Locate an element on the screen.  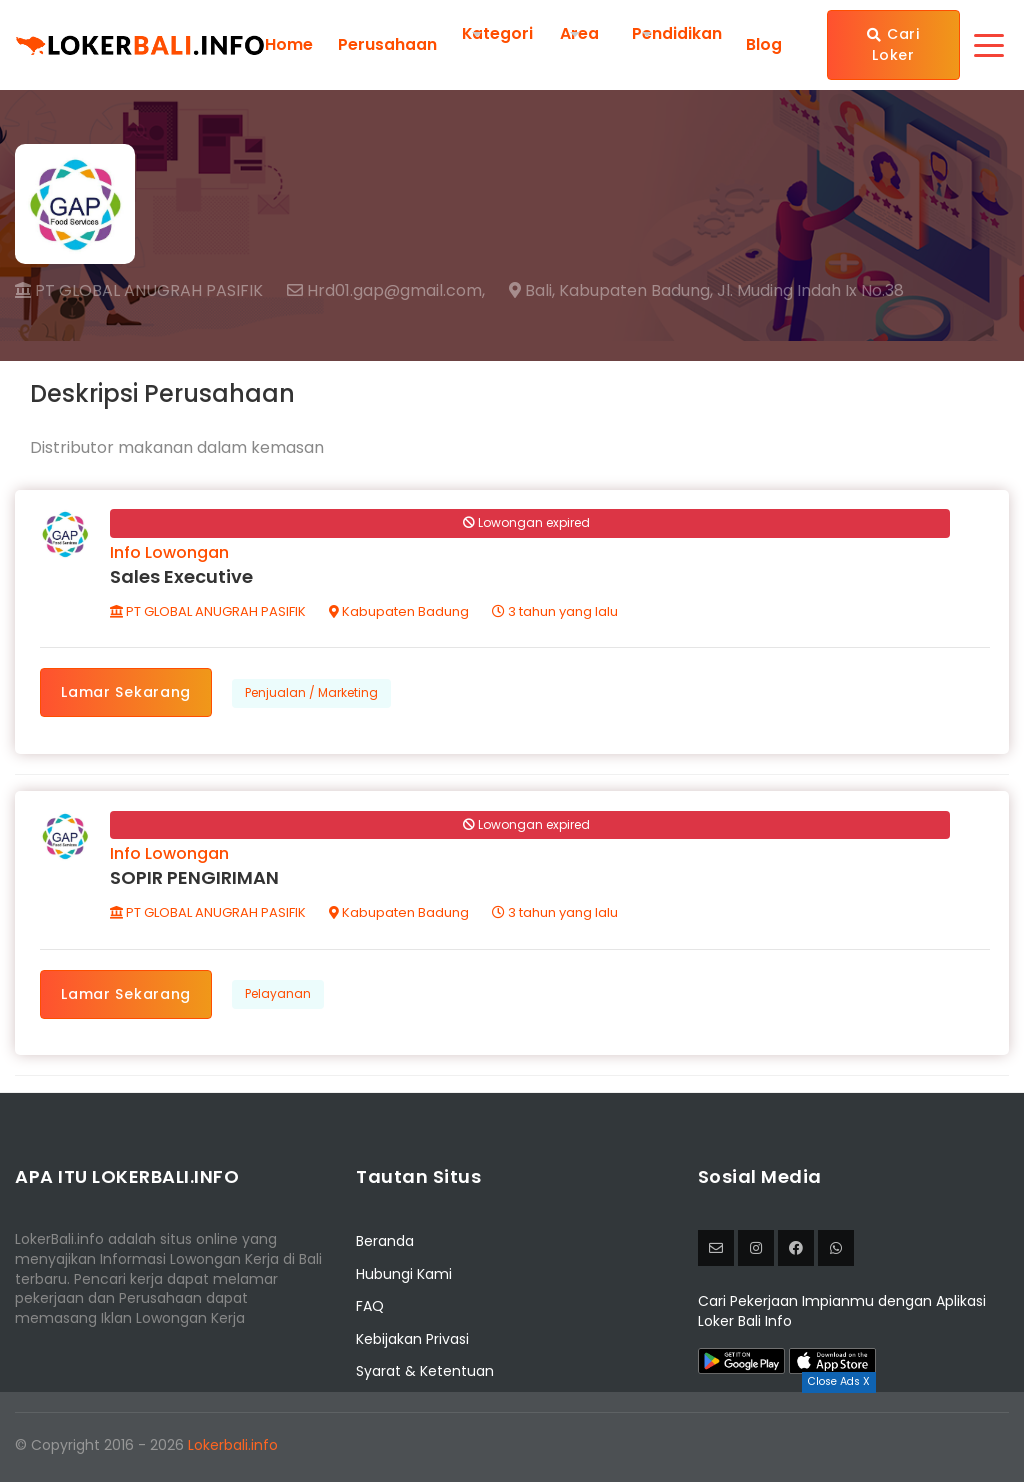
3 tahun yang lalu is located at coordinates (556, 612).